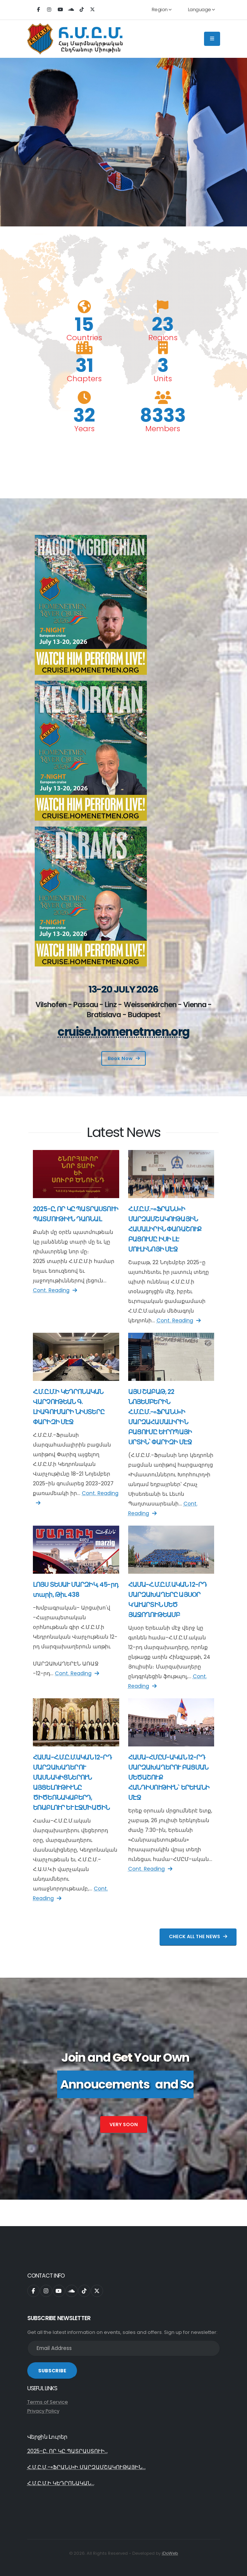  Describe the element at coordinates (201, 9) in the screenshot. I see `Language [button]` at that location.